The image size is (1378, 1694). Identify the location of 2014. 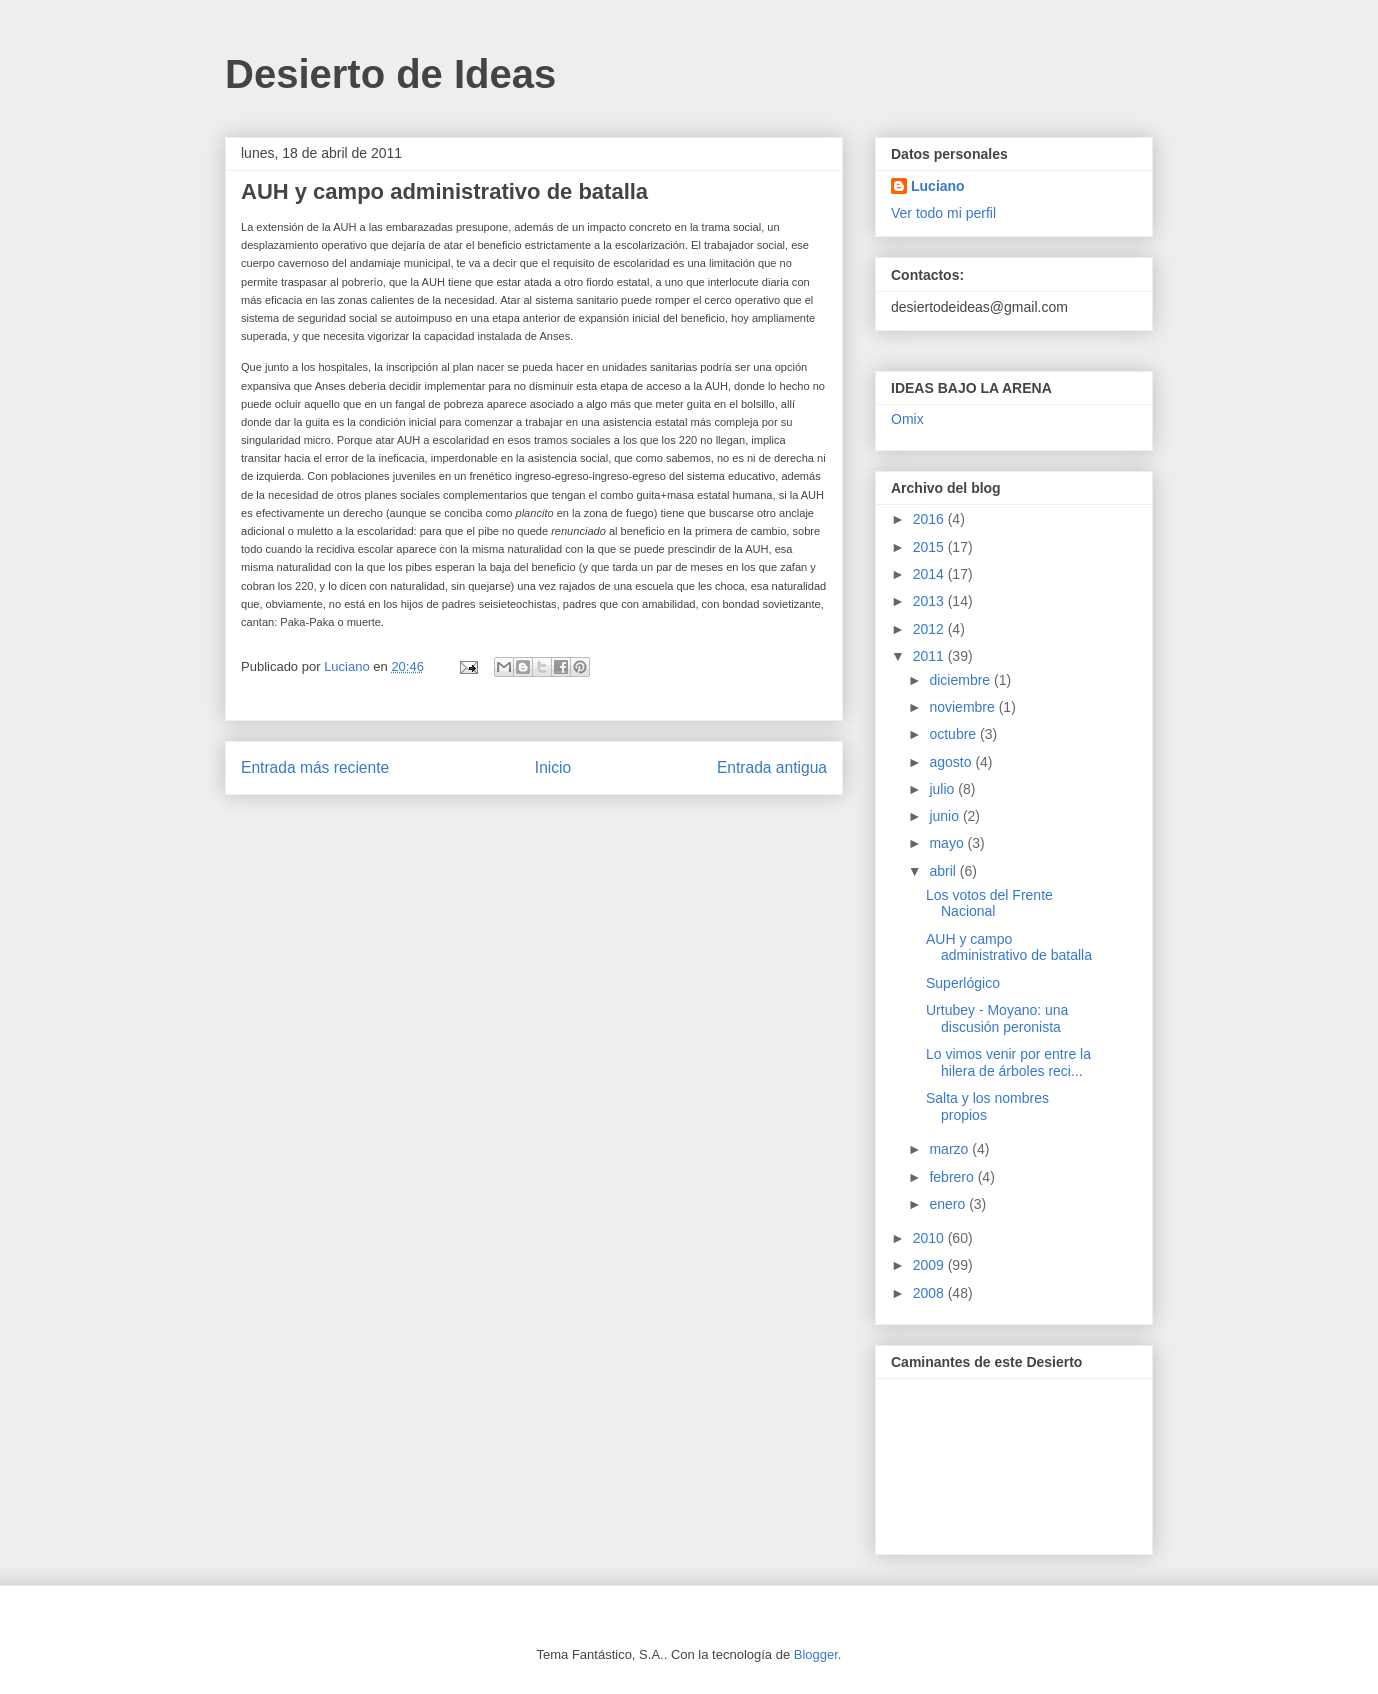
(930, 574).